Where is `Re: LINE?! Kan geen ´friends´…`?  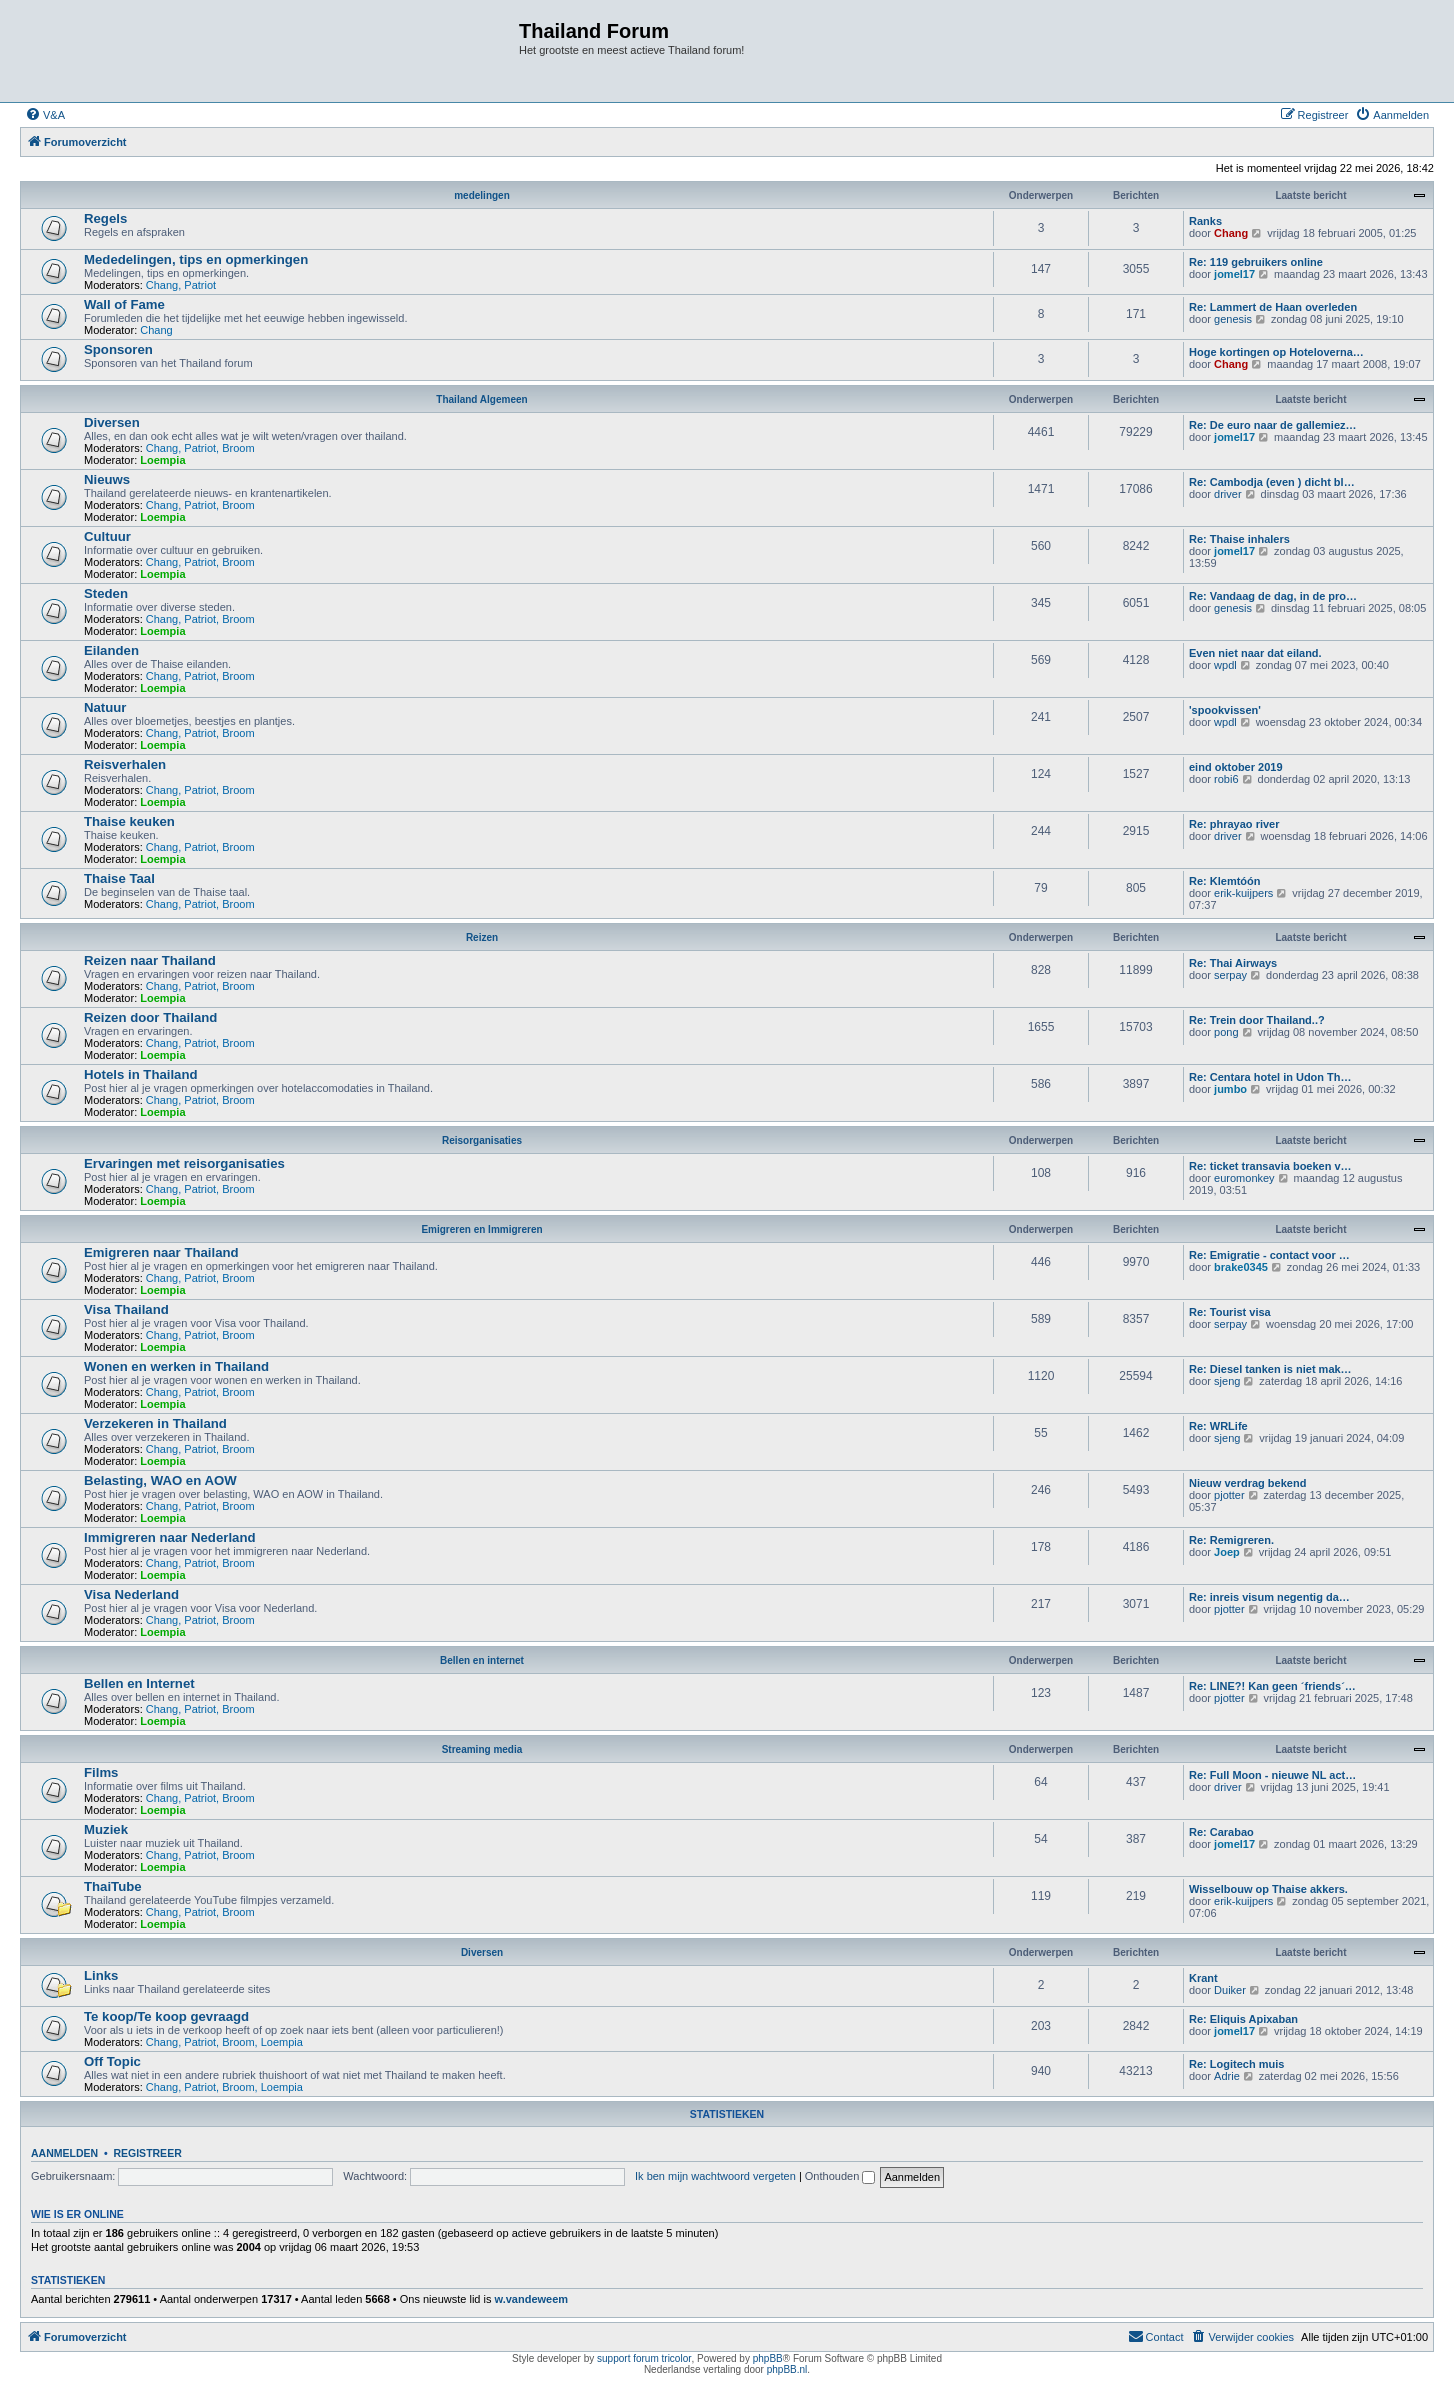
Re: LINE?! Kan geen ´friends´… is located at coordinates (1272, 1686).